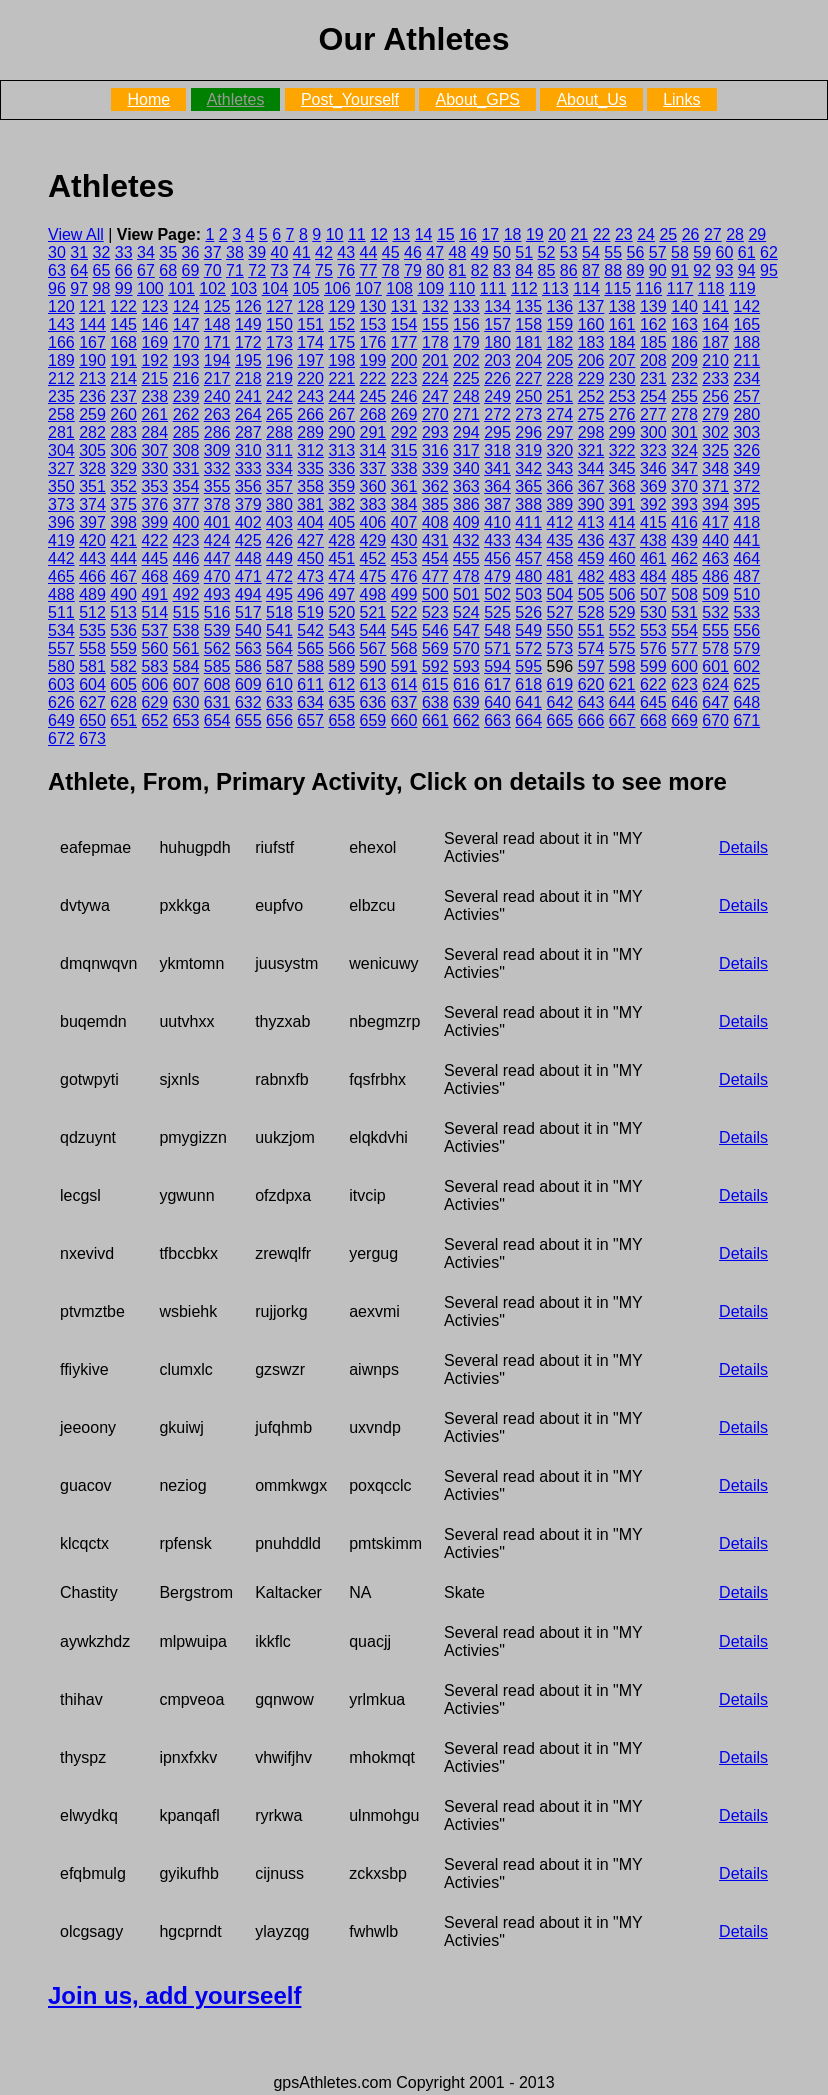  What do you see at coordinates (557, 234) in the screenshot?
I see `20` at bounding box center [557, 234].